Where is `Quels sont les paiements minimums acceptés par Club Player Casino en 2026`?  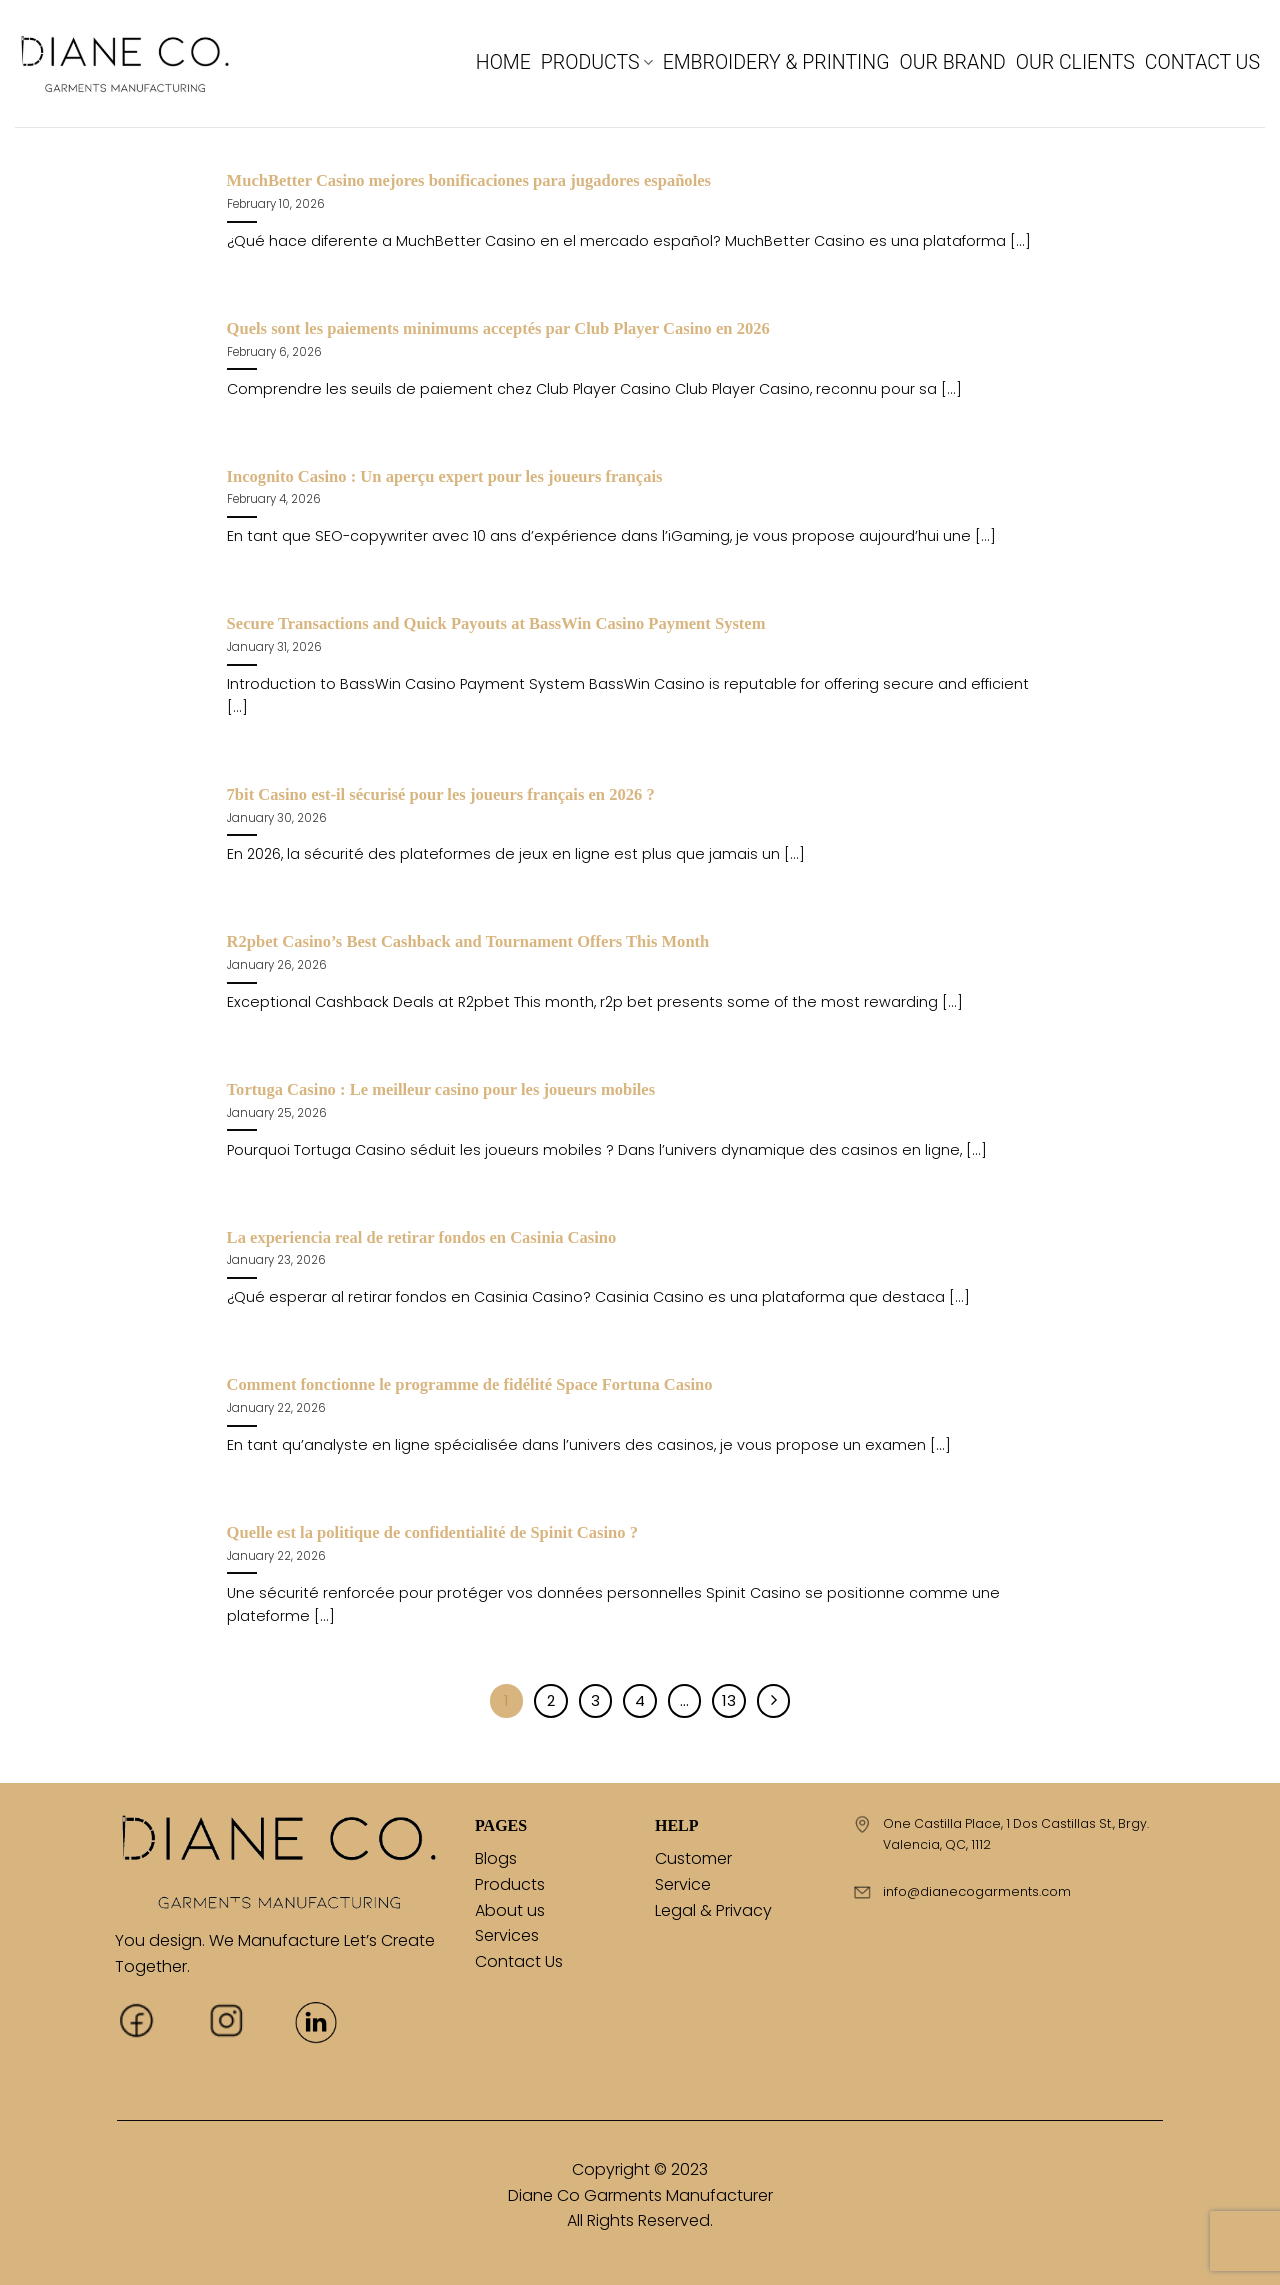
Quels sont les paiements minimums acceptés par Club Player Casino en 2026 is located at coordinates (498, 328).